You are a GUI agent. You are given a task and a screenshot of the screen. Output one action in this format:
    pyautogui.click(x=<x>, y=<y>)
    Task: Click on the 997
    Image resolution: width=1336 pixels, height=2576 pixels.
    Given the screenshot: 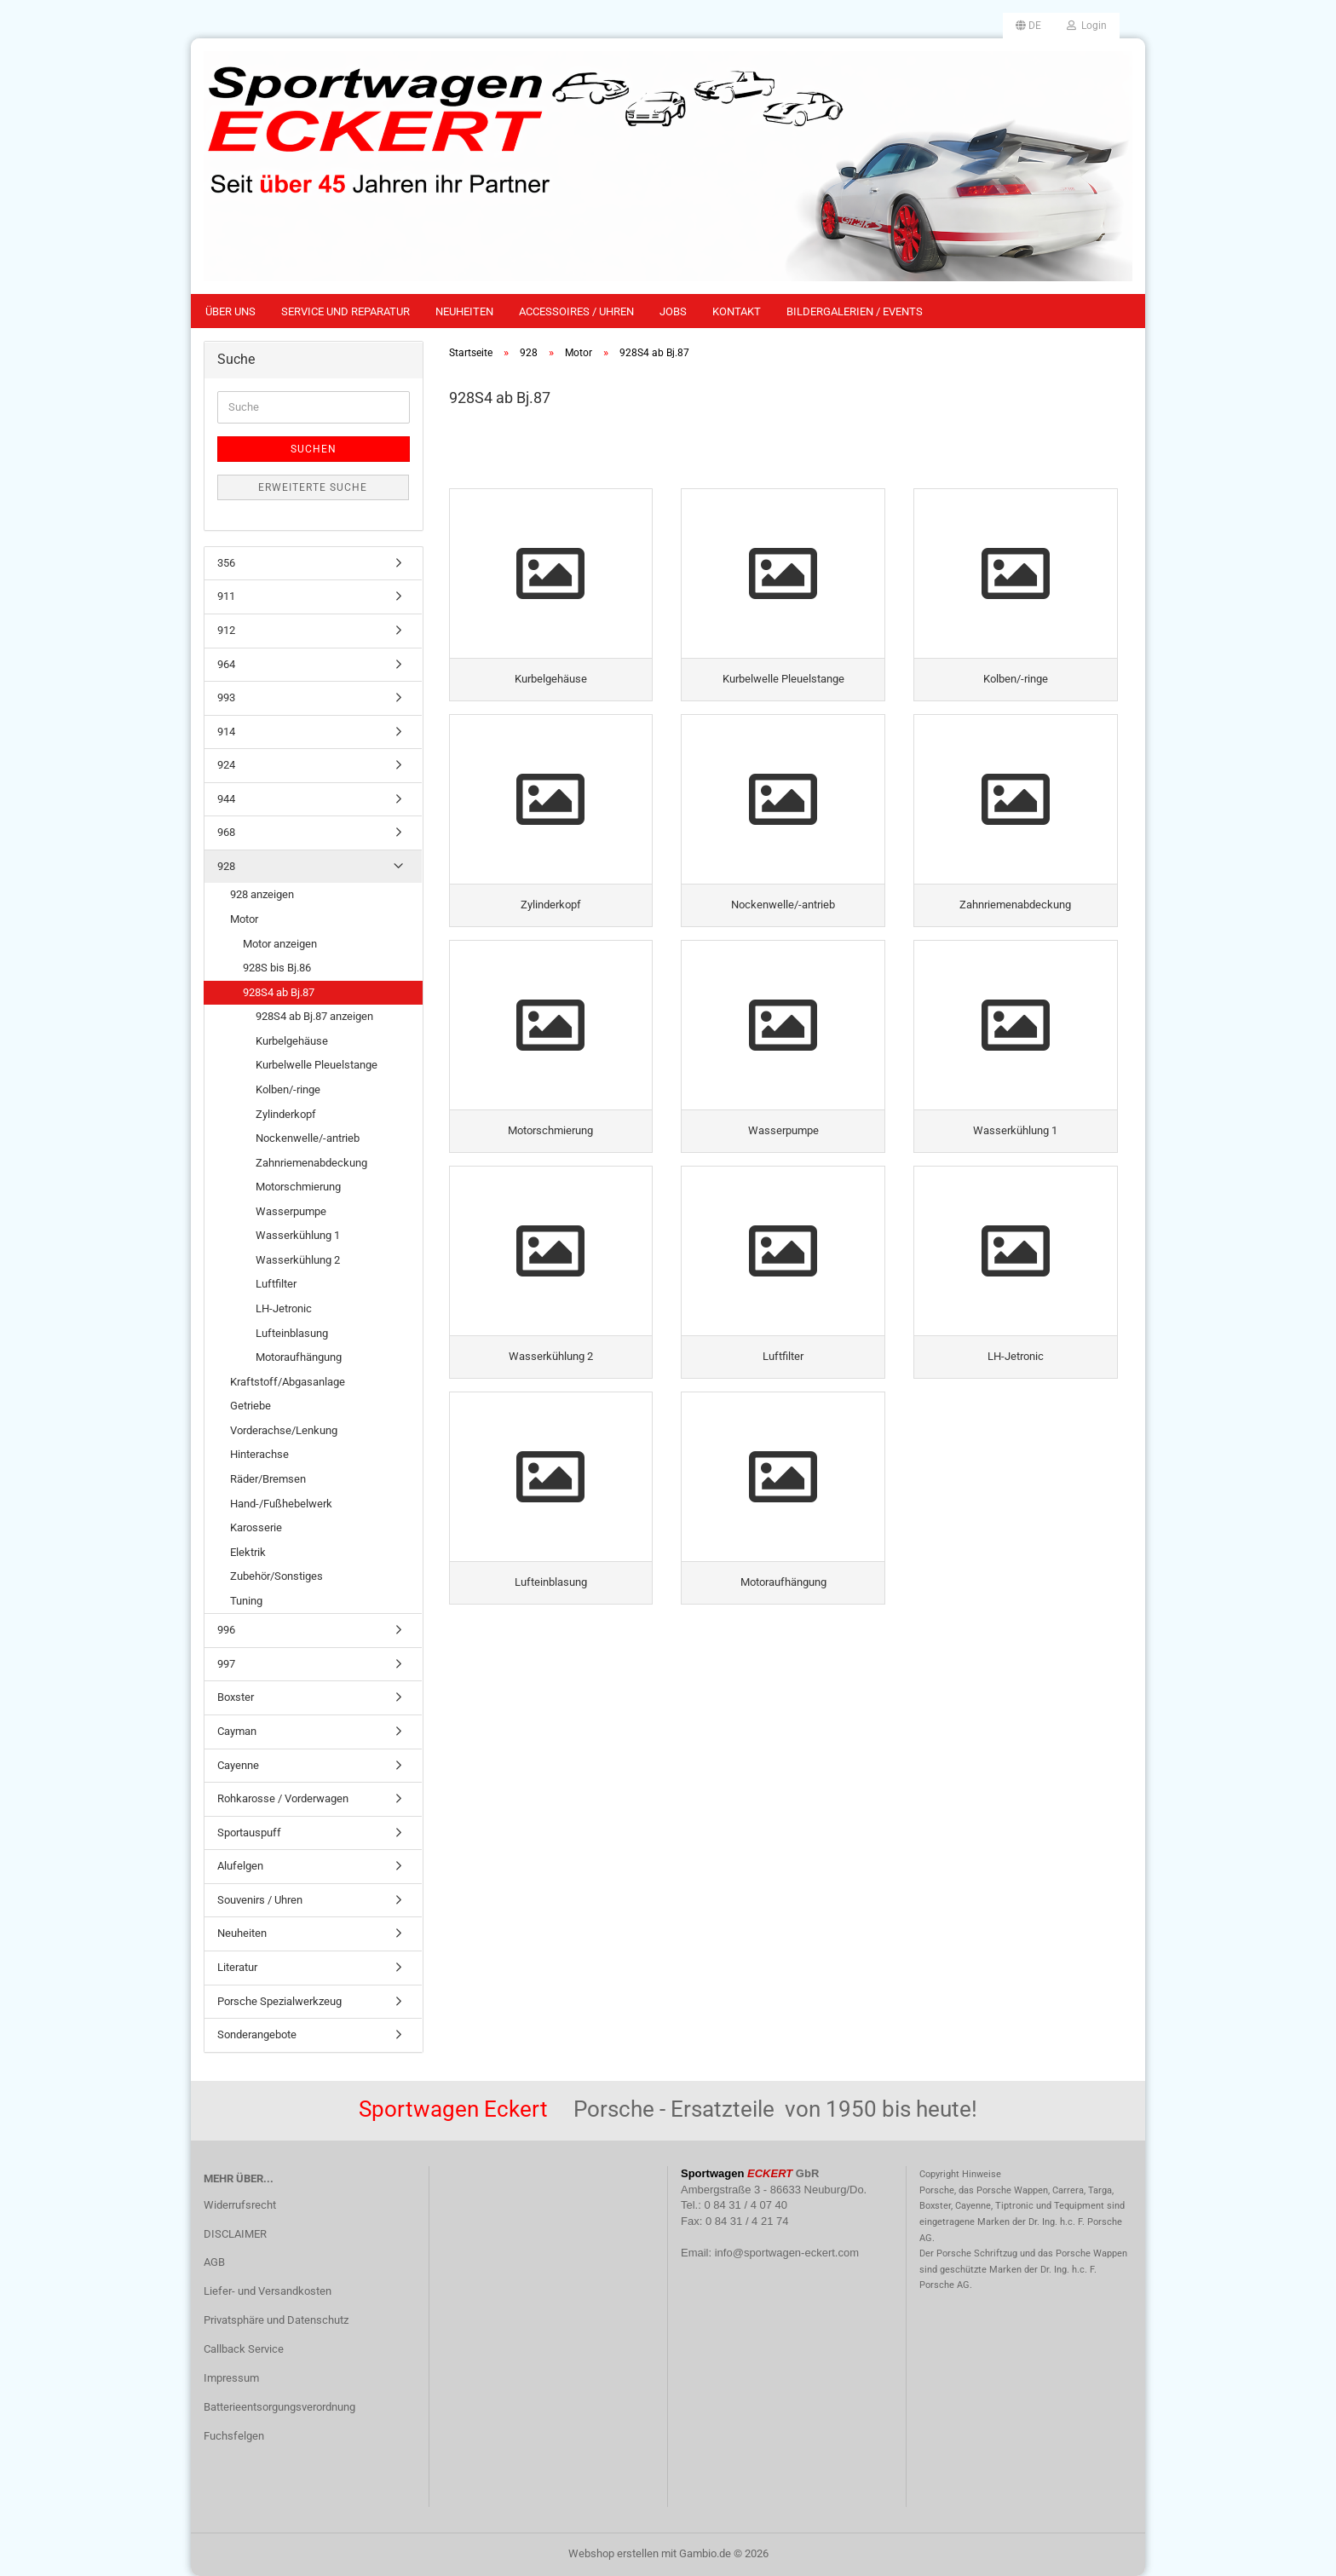 What is the action you would take?
    pyautogui.click(x=226, y=1663)
    